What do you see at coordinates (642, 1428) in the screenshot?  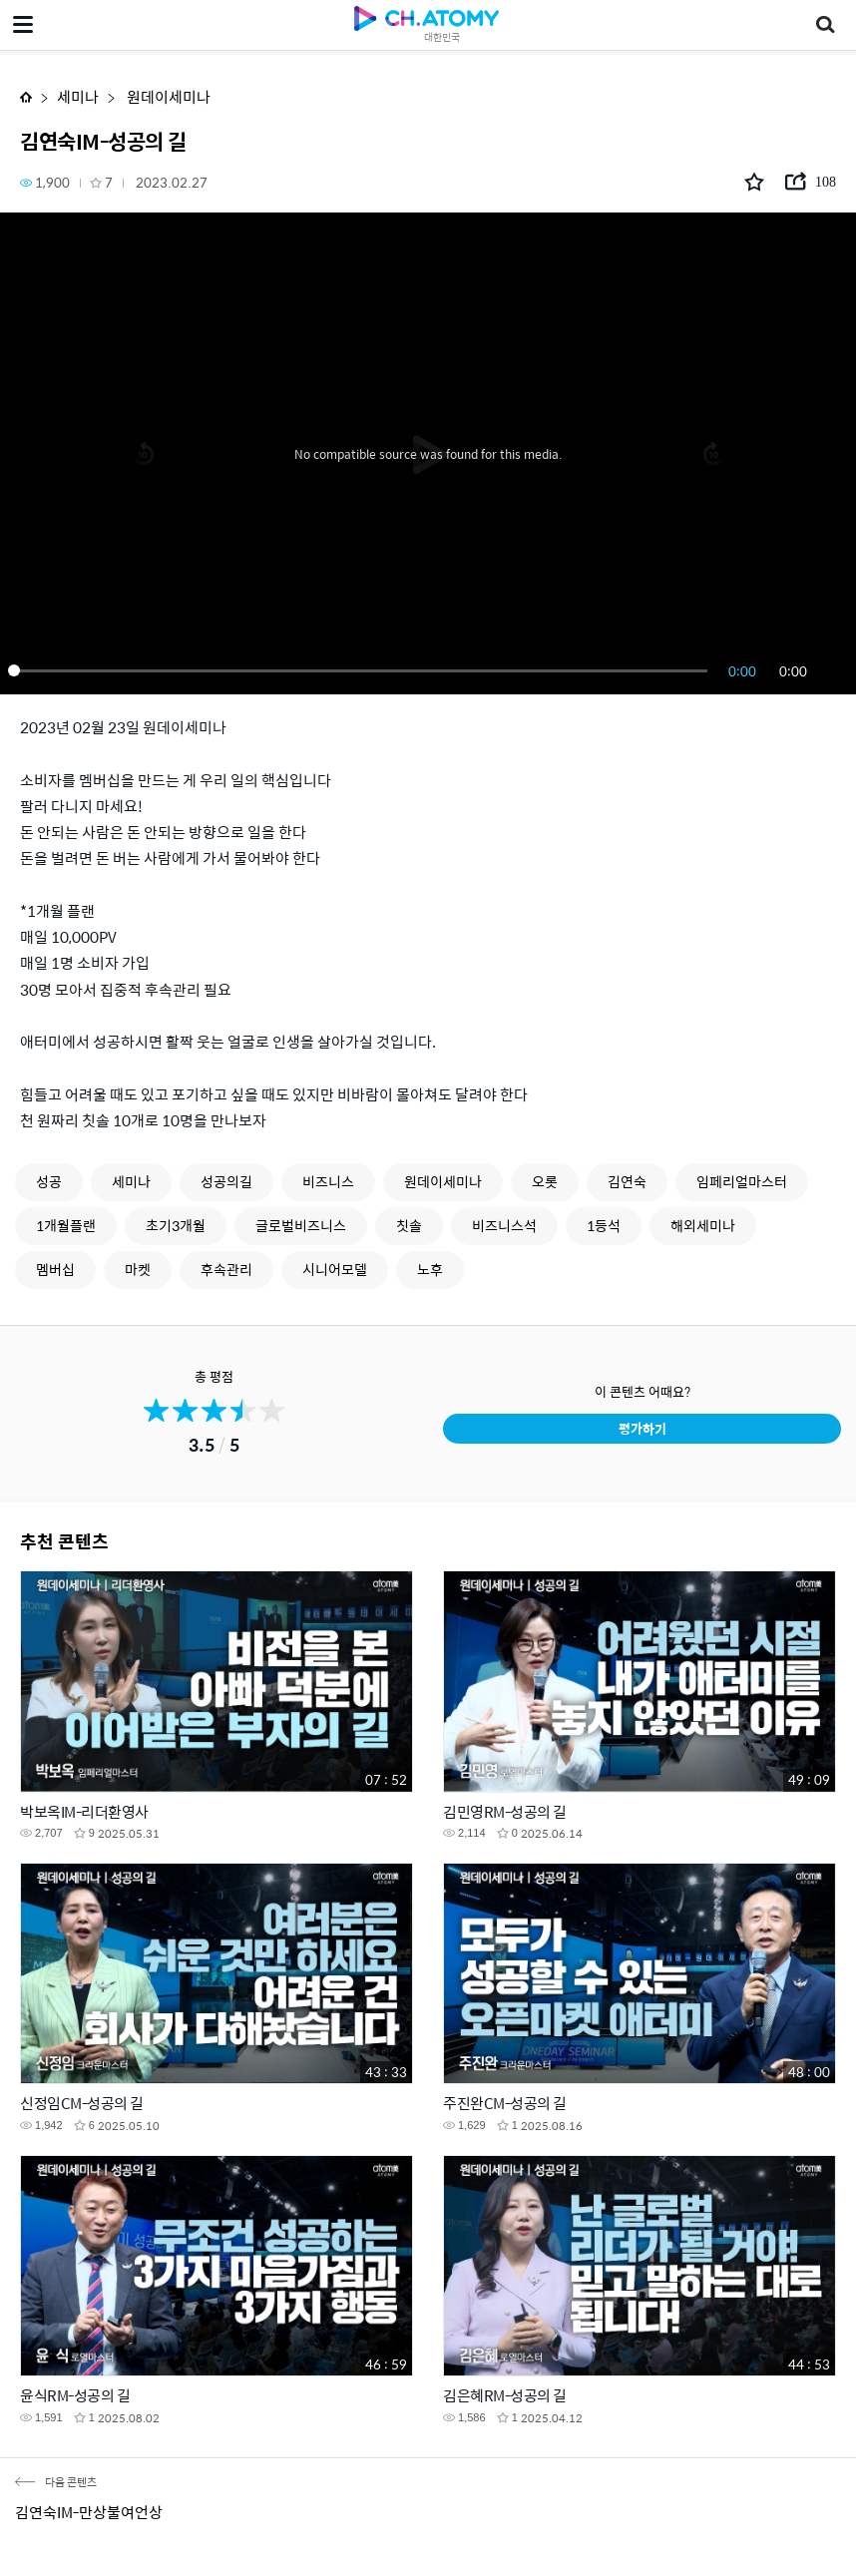 I see `평가하기` at bounding box center [642, 1428].